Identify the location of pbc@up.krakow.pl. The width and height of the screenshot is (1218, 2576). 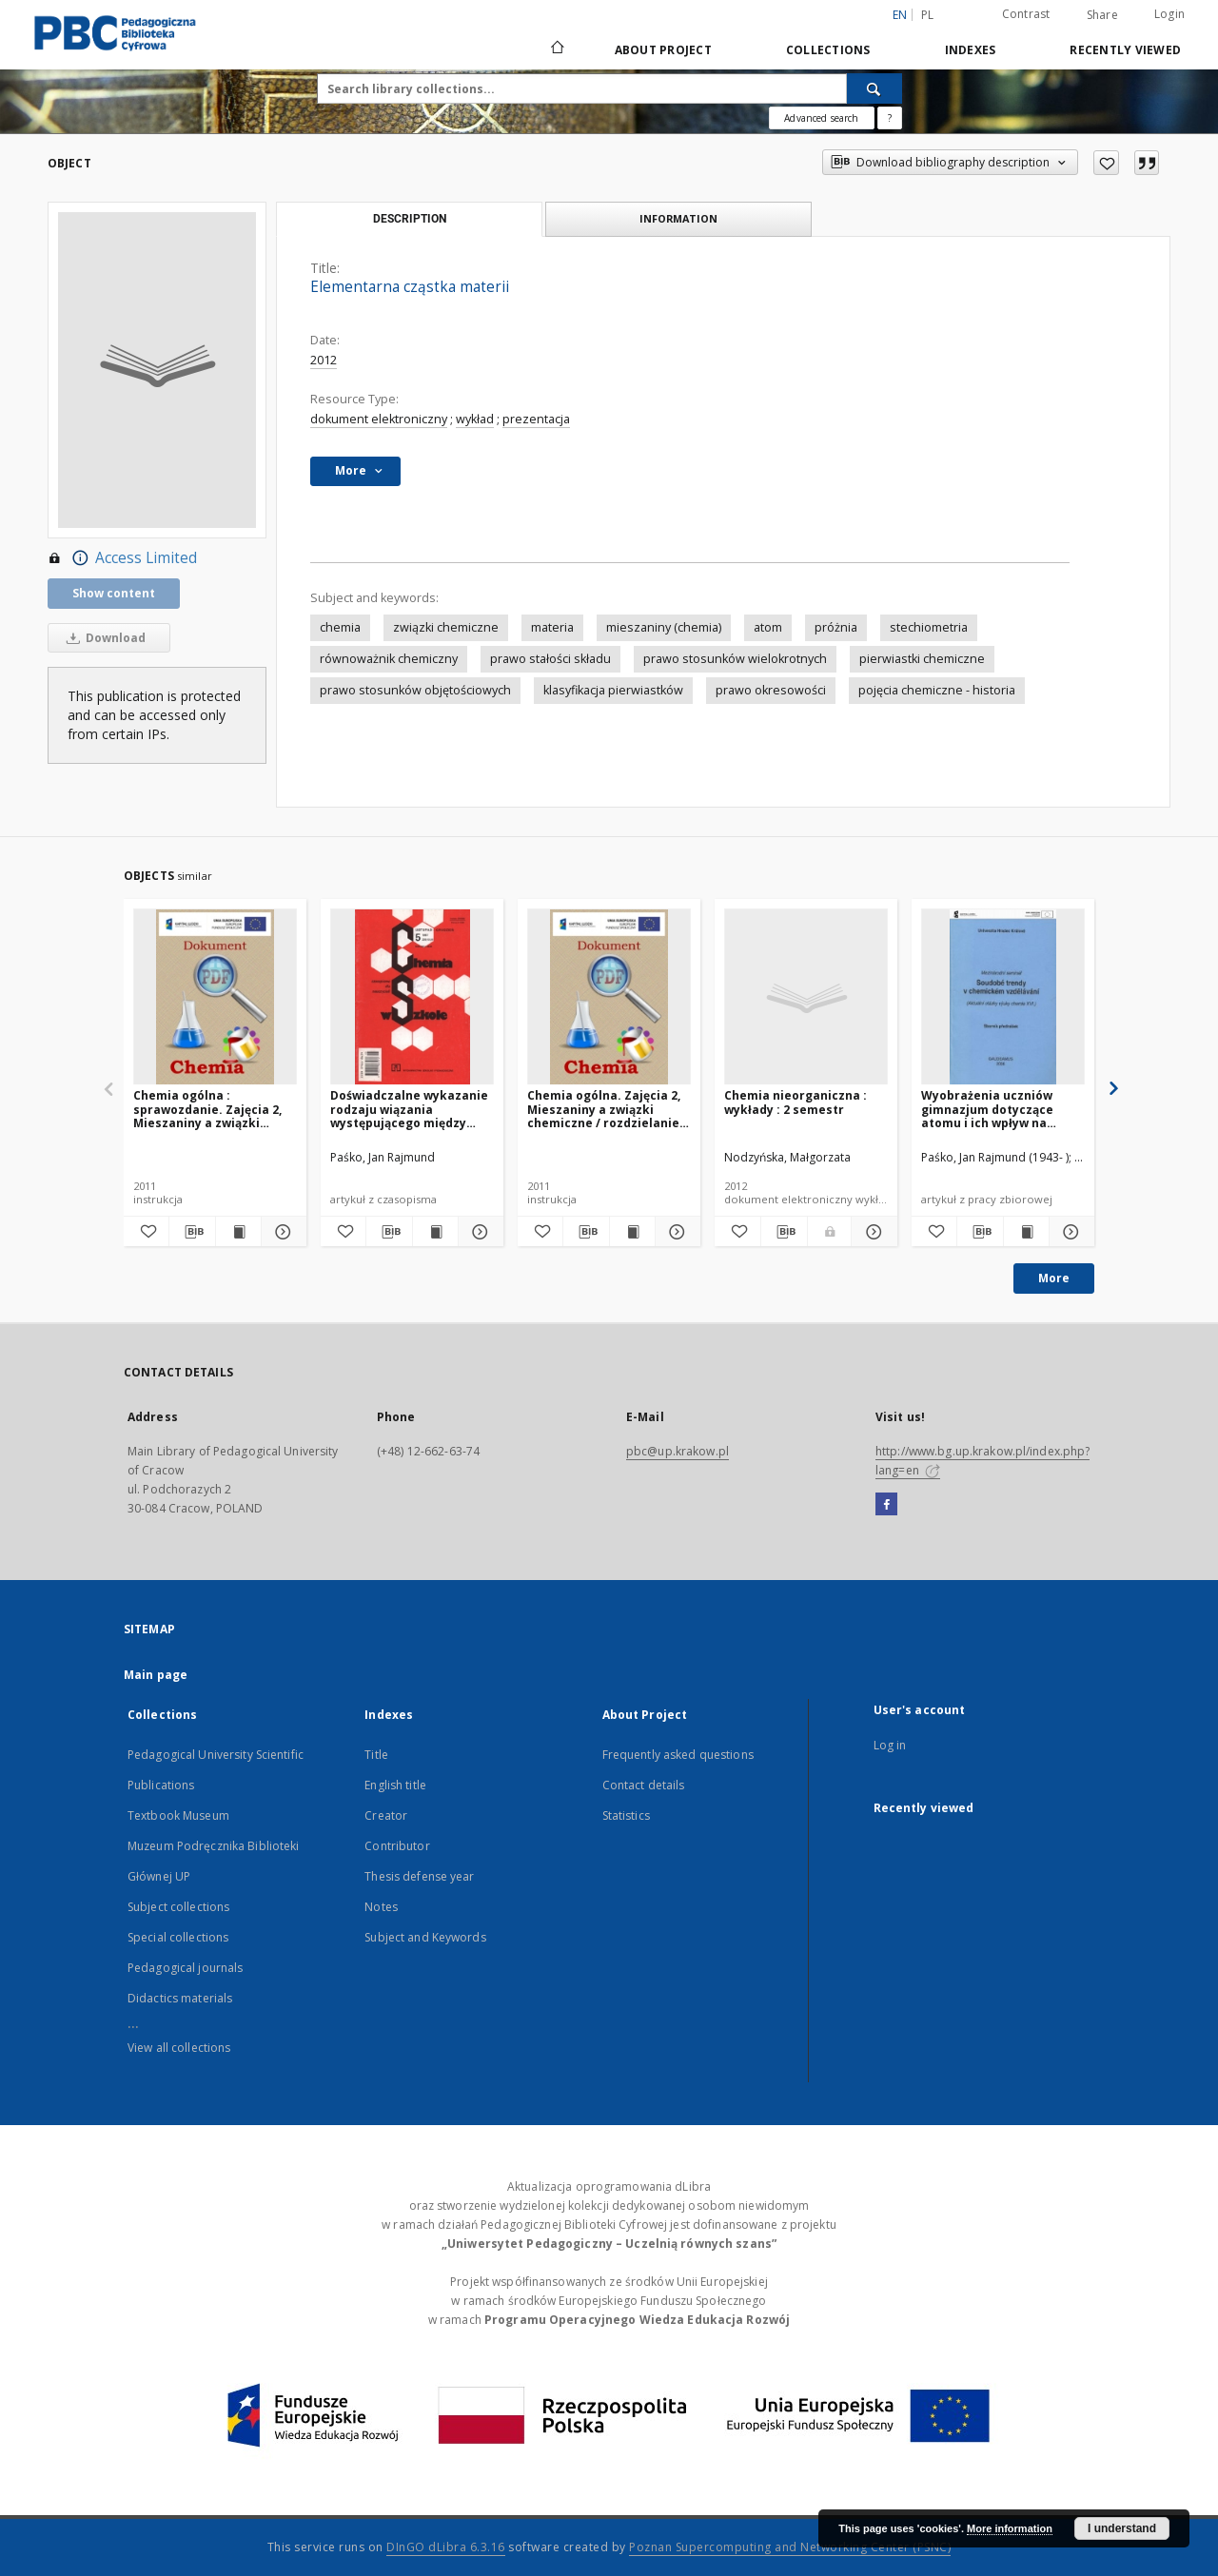
(677, 1451).